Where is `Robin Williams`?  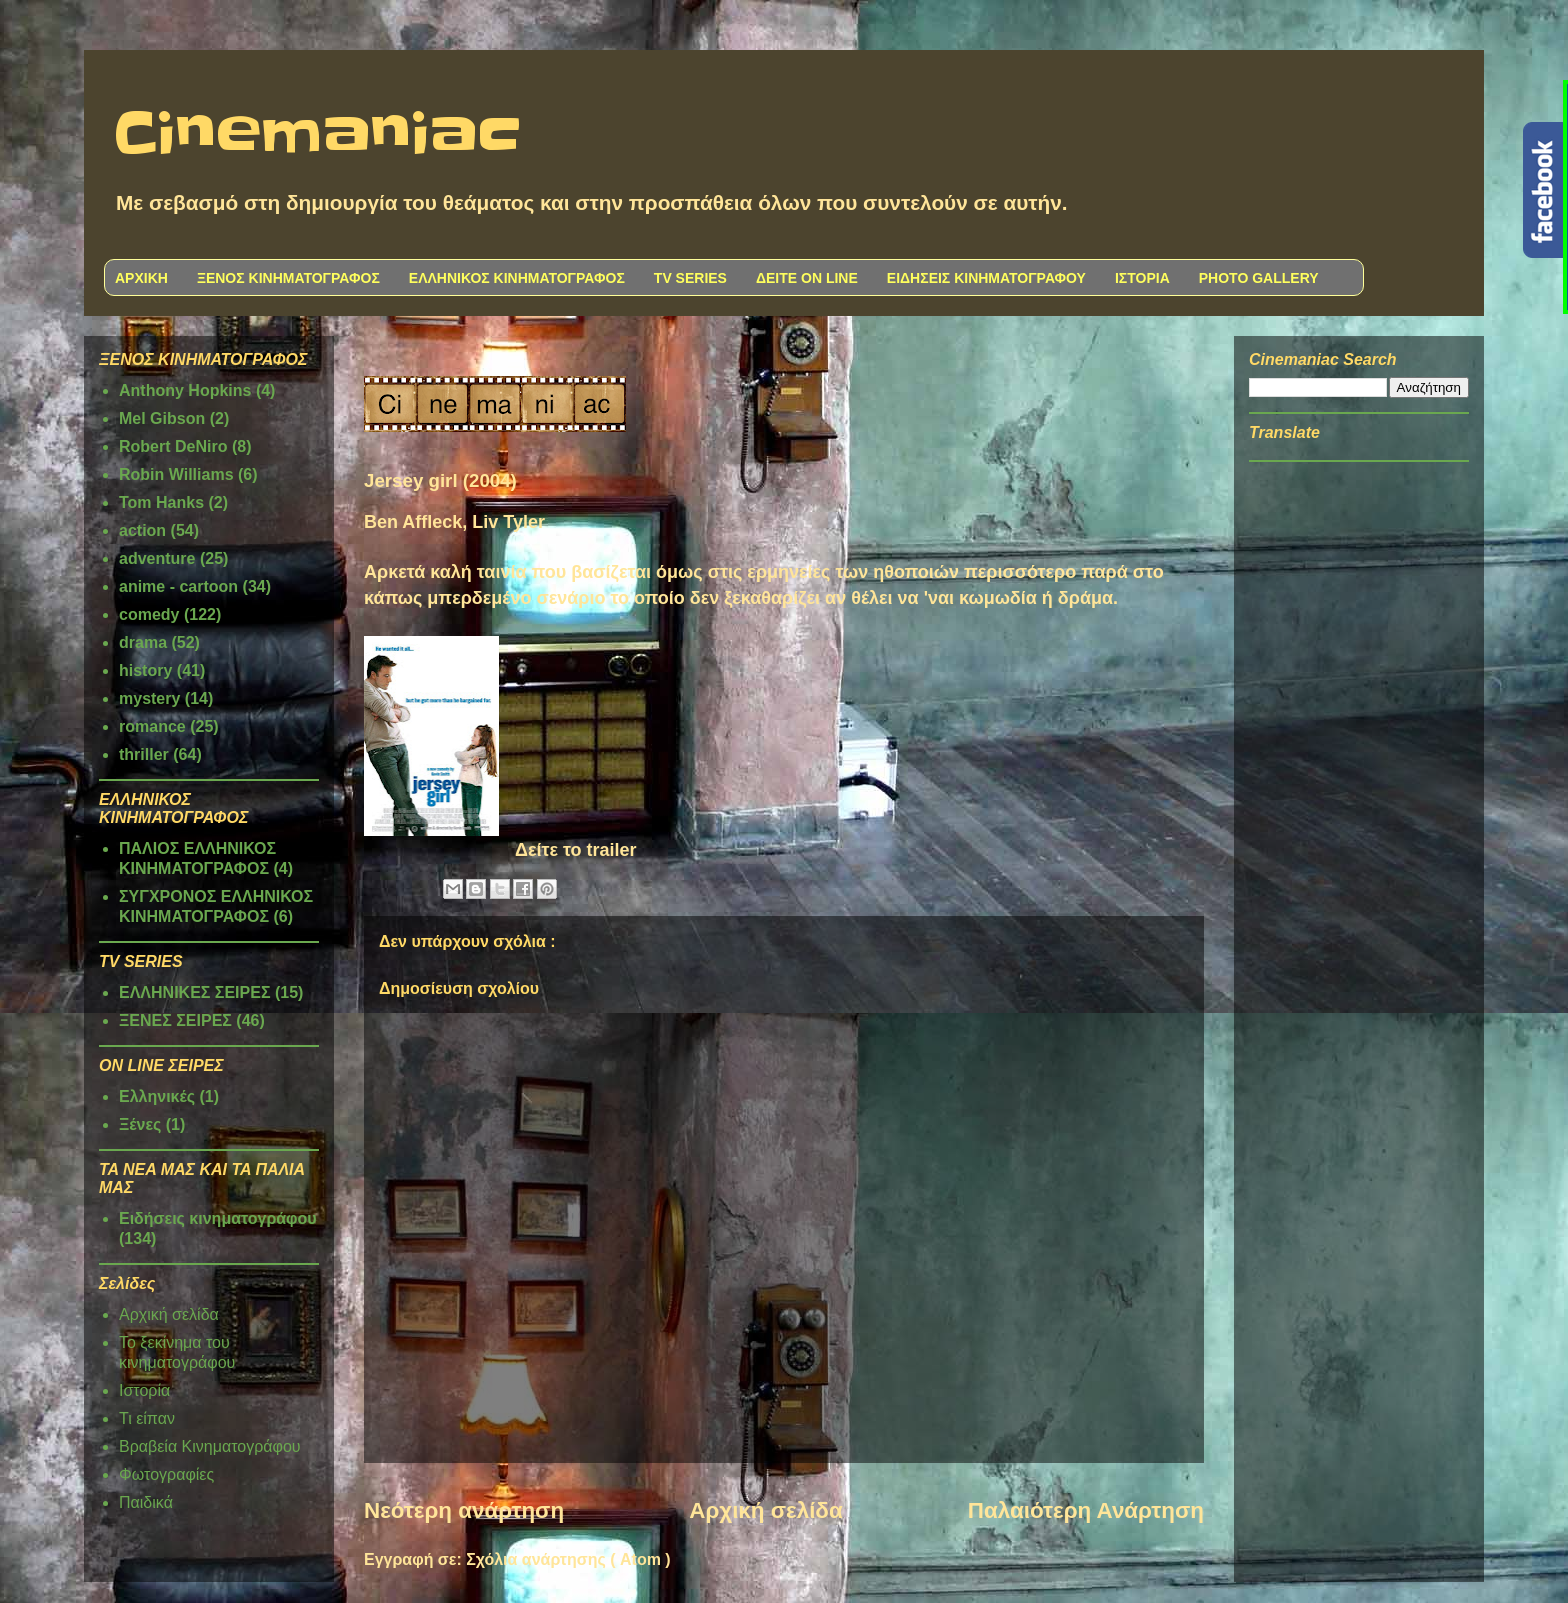 Robin Williams is located at coordinates (176, 474).